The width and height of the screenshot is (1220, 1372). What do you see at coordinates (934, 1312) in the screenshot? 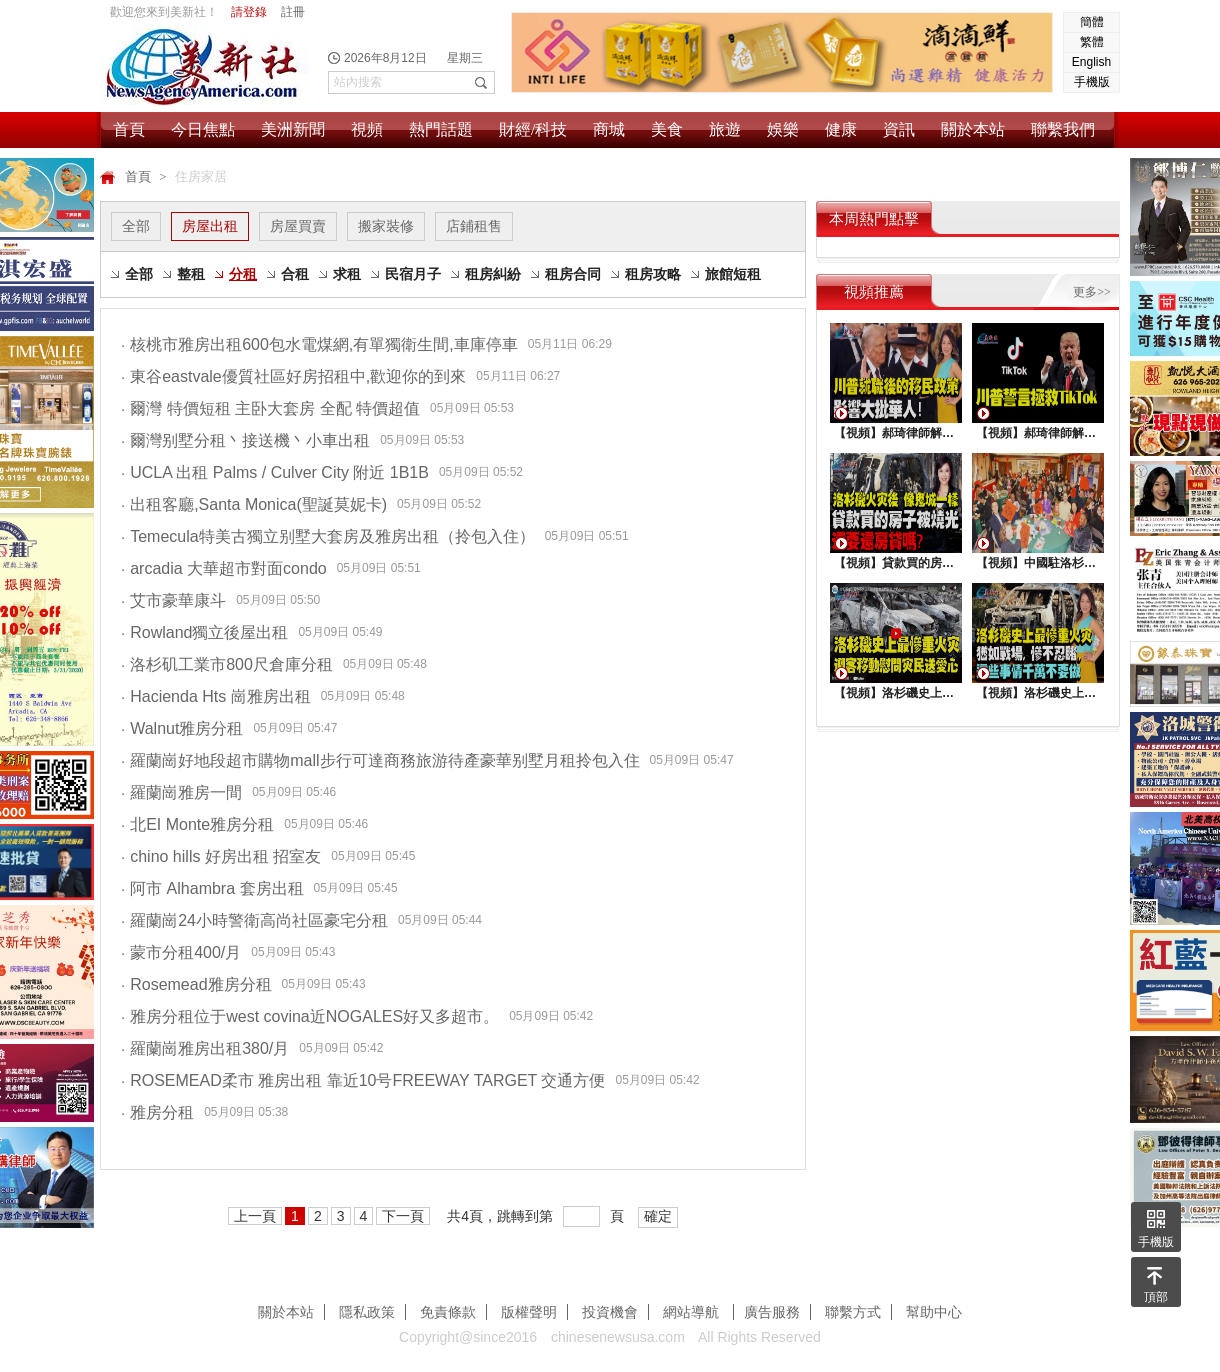
I see `幫助中心` at bounding box center [934, 1312].